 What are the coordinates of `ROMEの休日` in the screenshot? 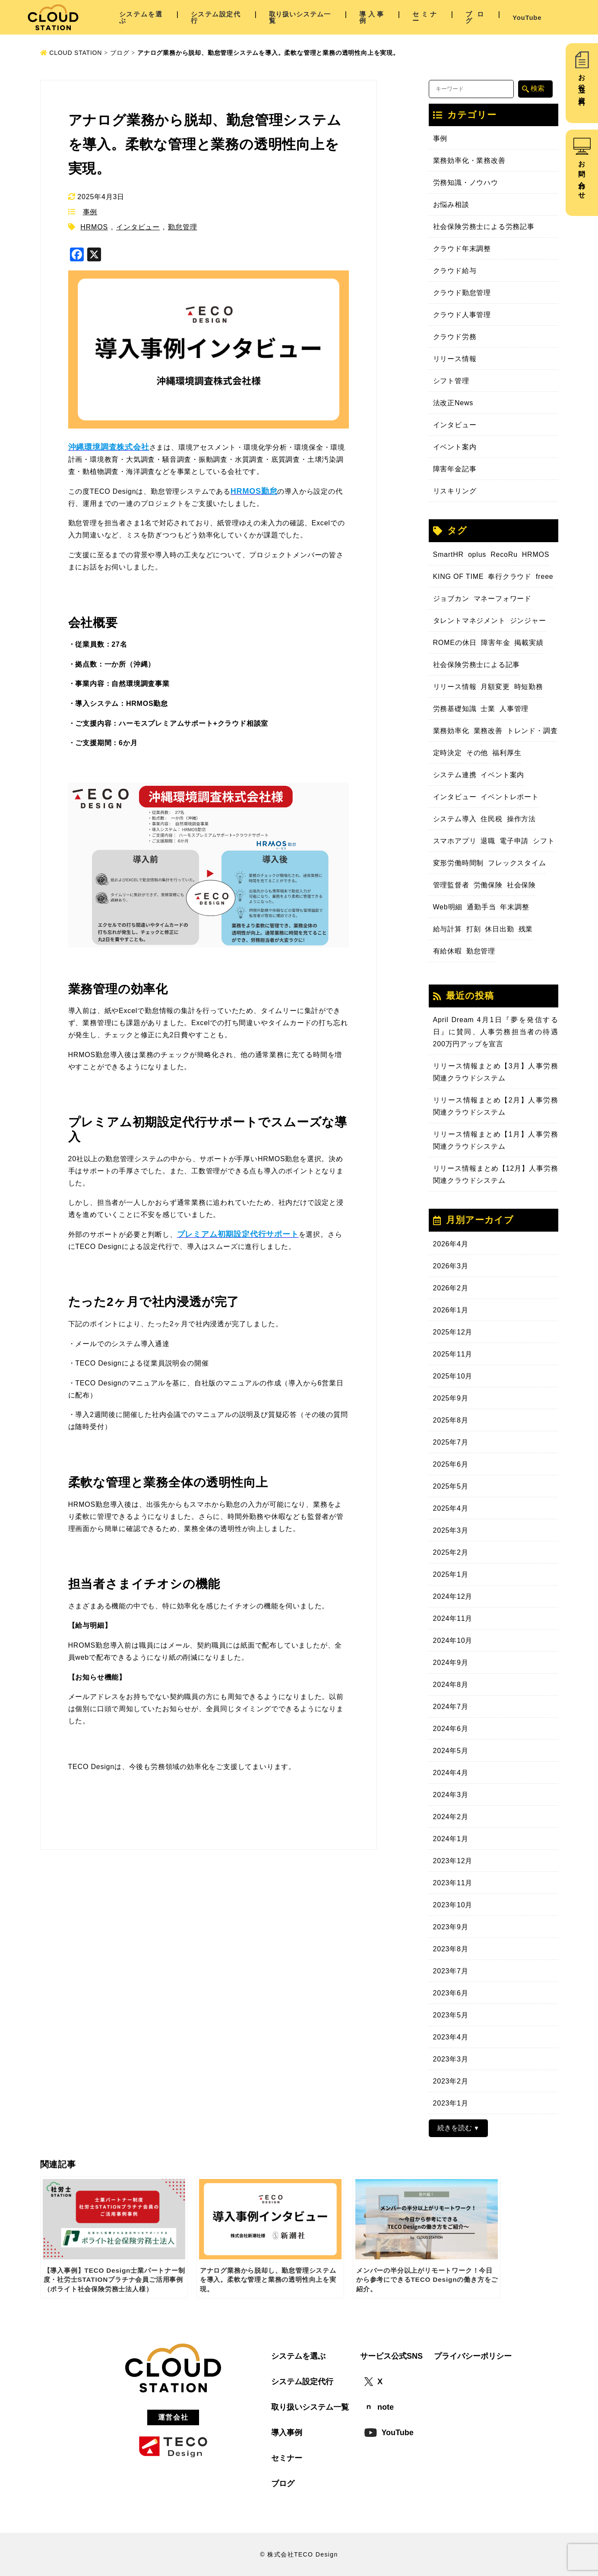 It's located at (455, 642).